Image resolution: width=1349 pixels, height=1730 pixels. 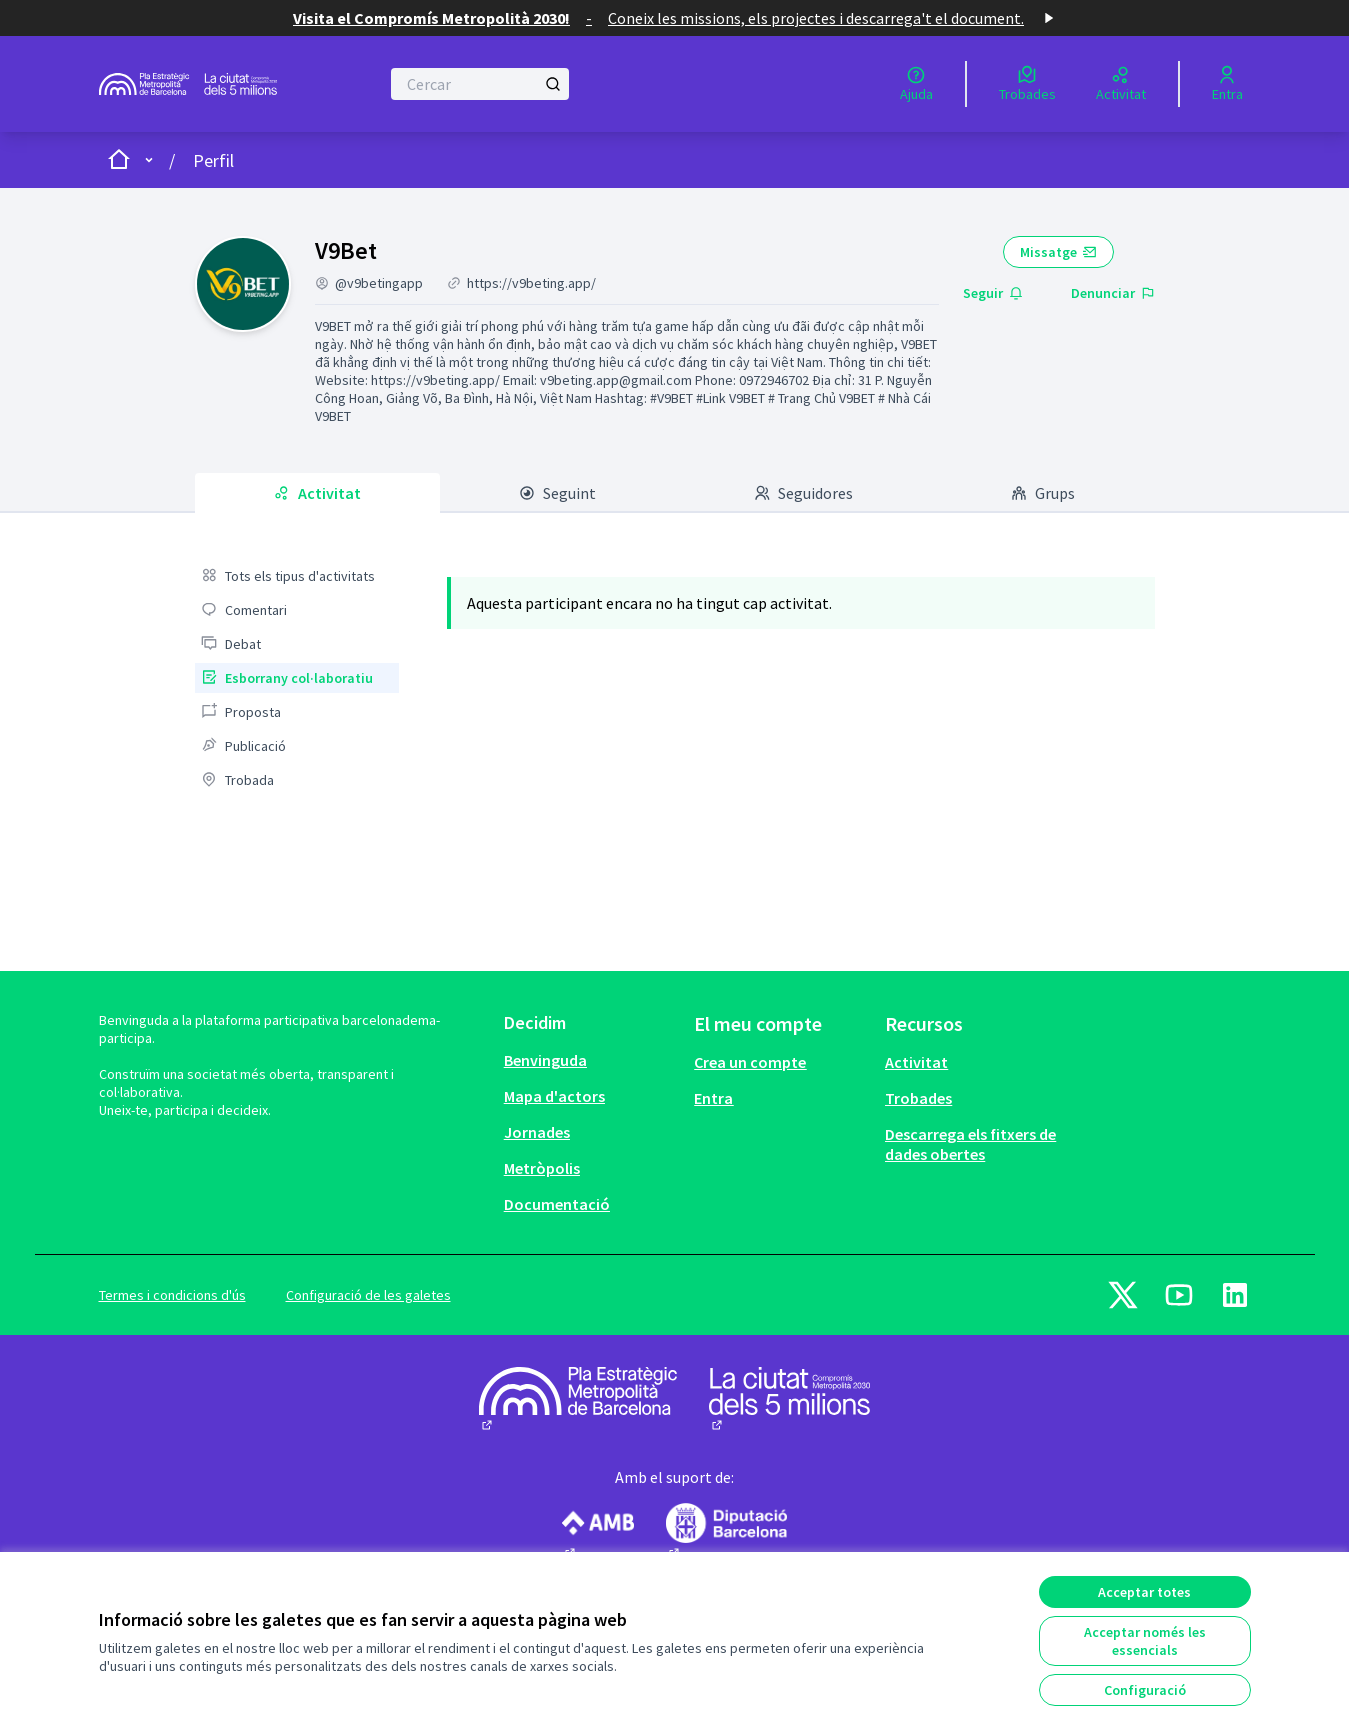 I want to click on Entra, so click(x=713, y=1098).